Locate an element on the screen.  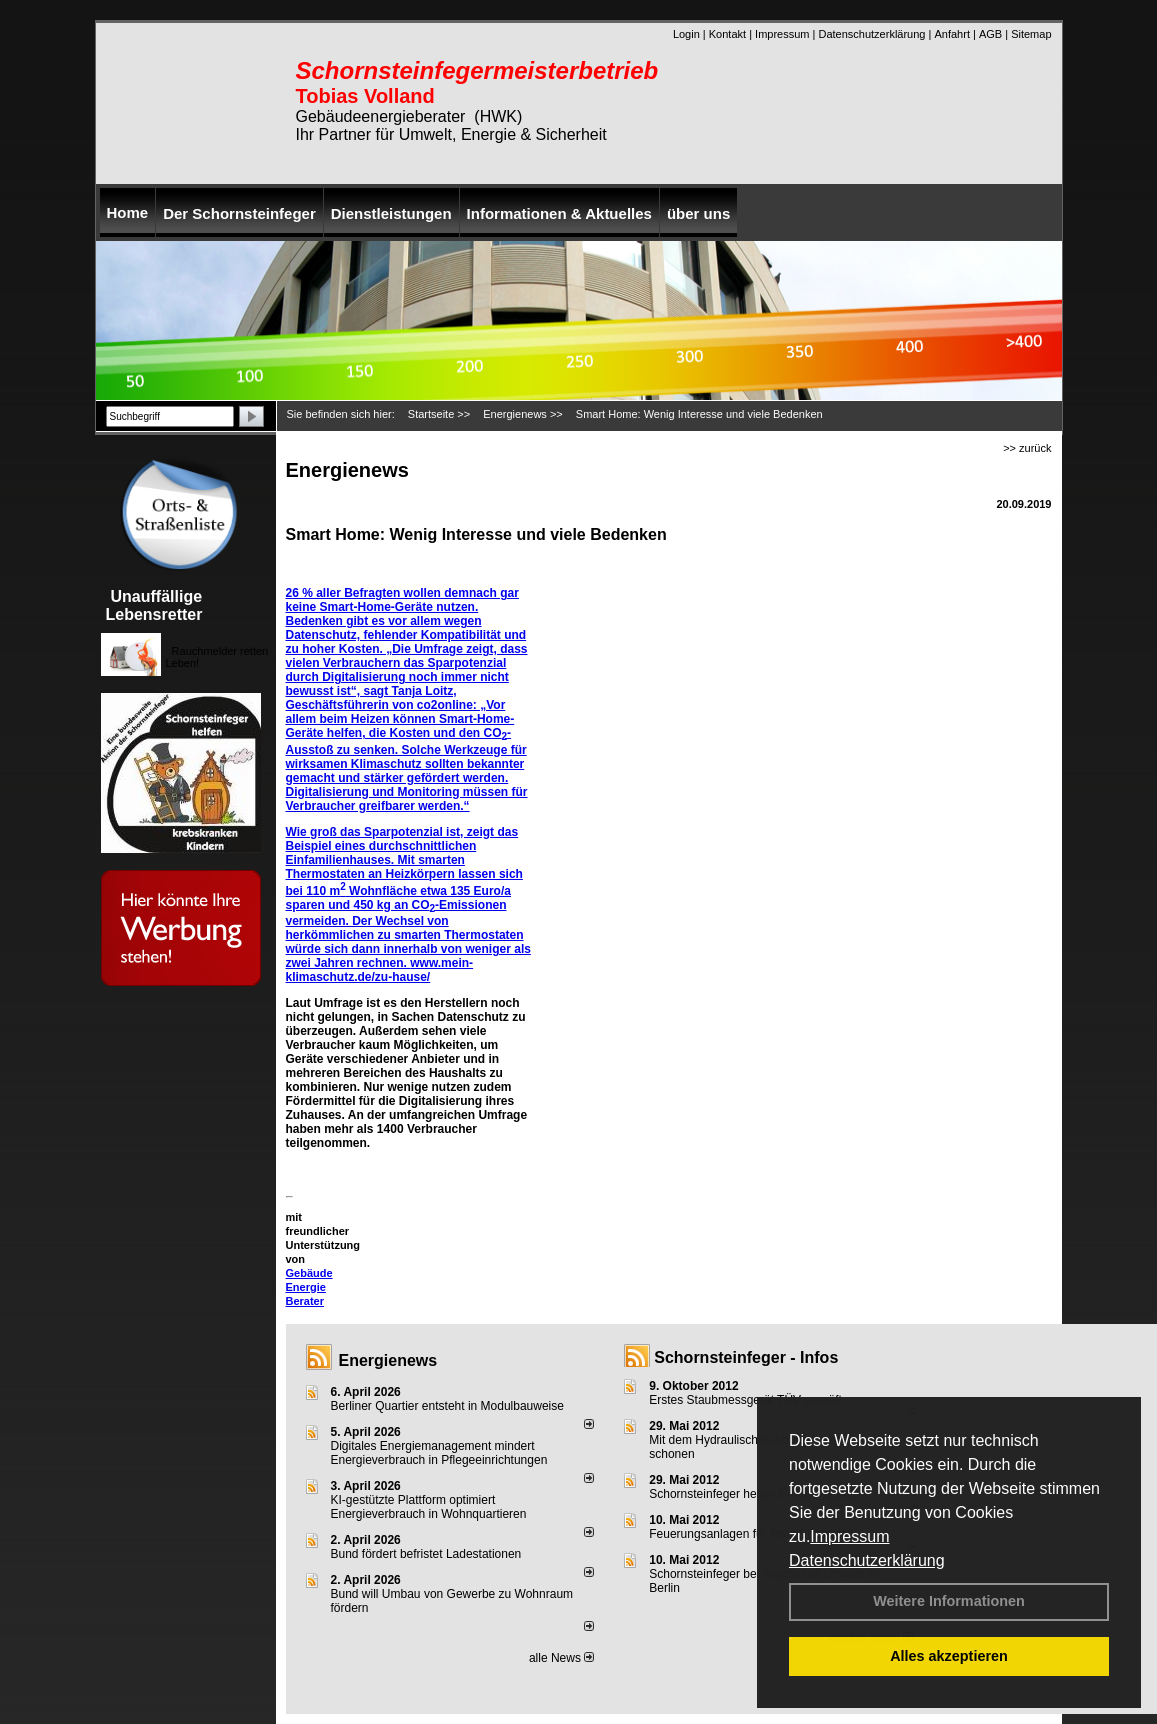
AGB is located at coordinates (990, 34).